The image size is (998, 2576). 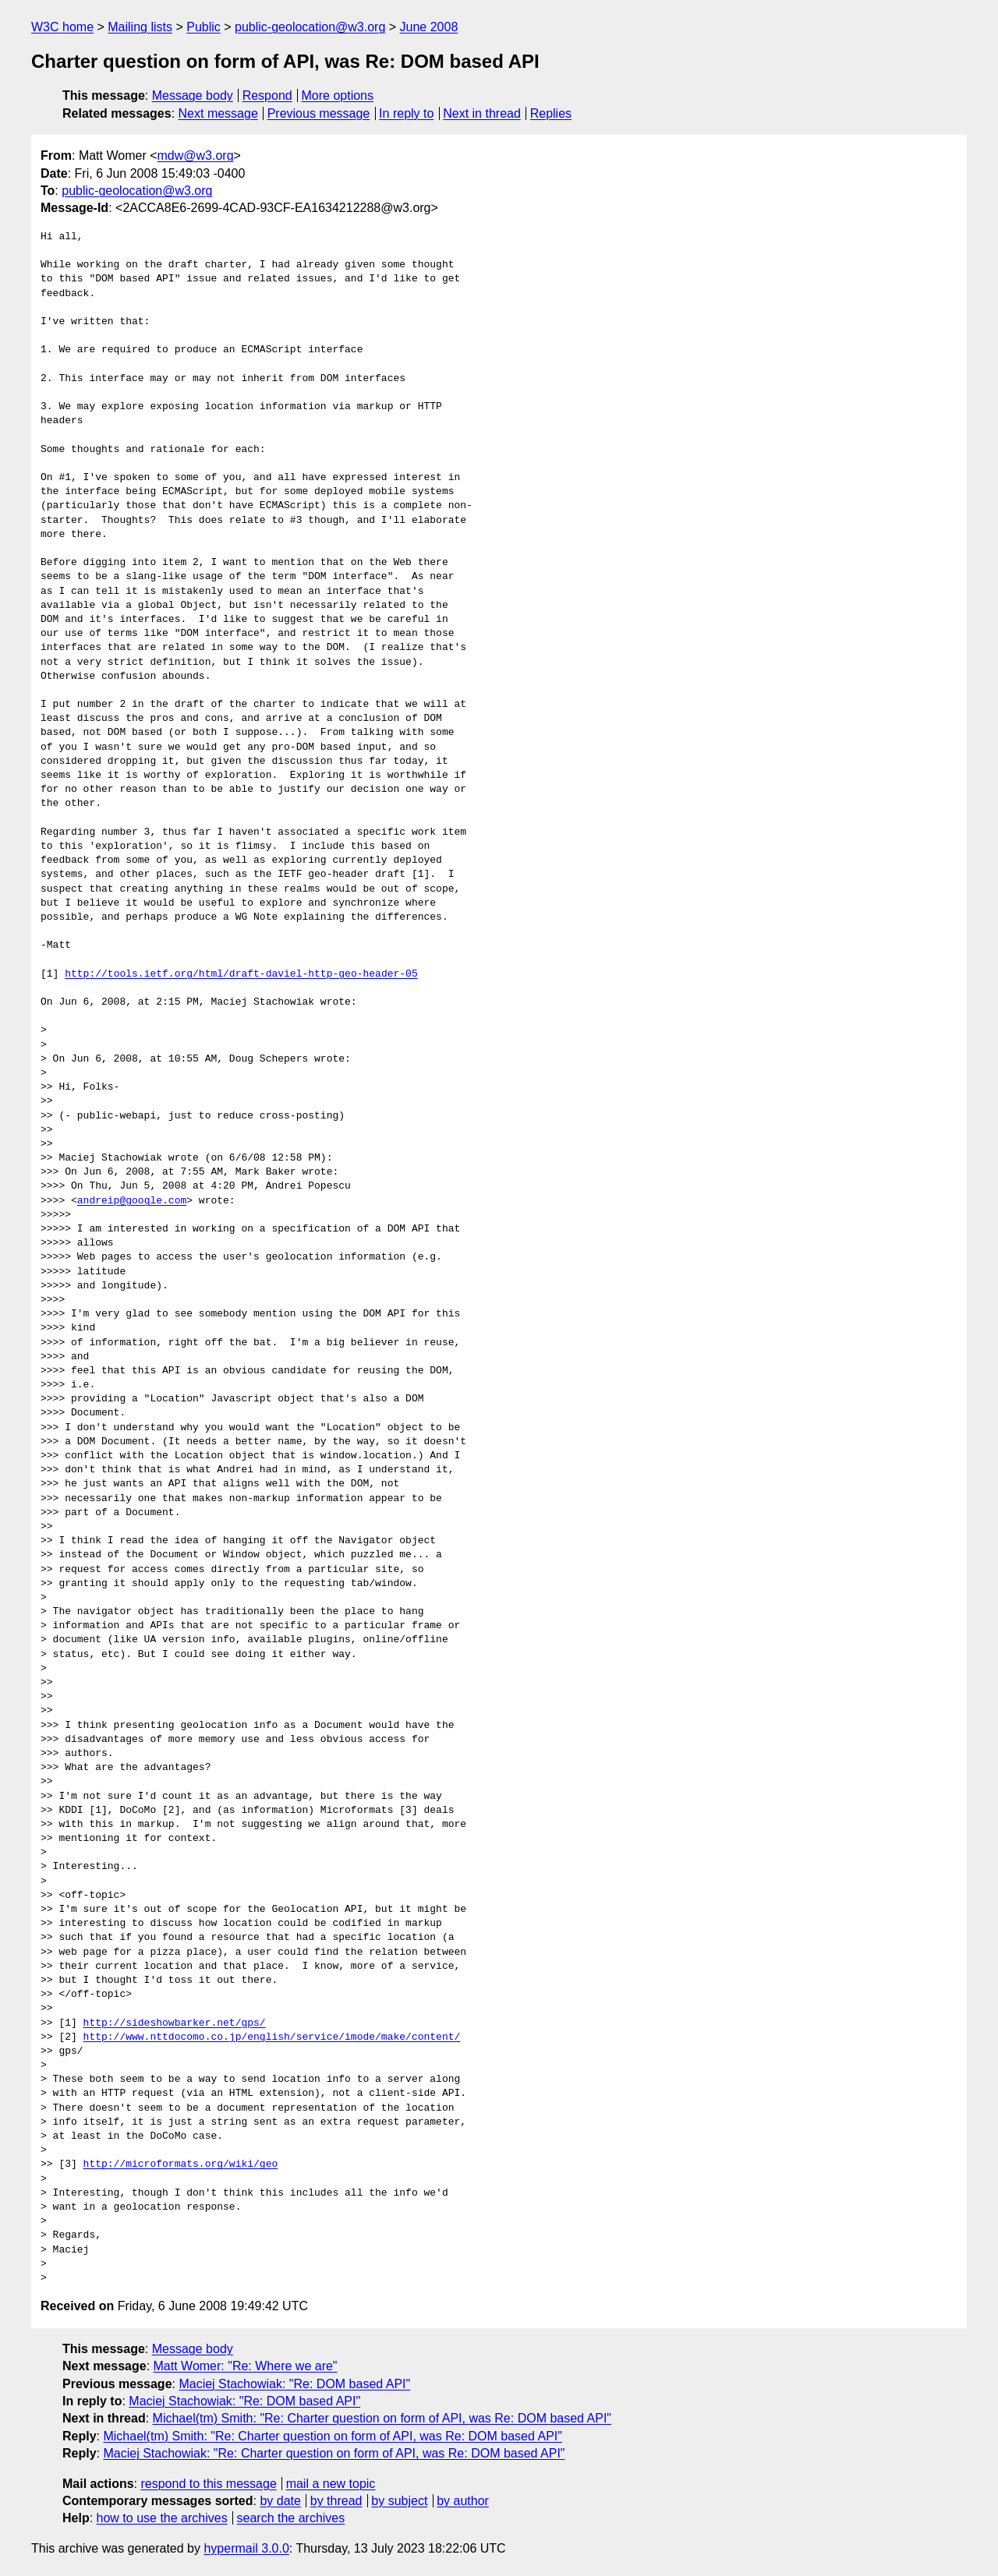 I want to click on respond to this message, so click(x=208, y=2483).